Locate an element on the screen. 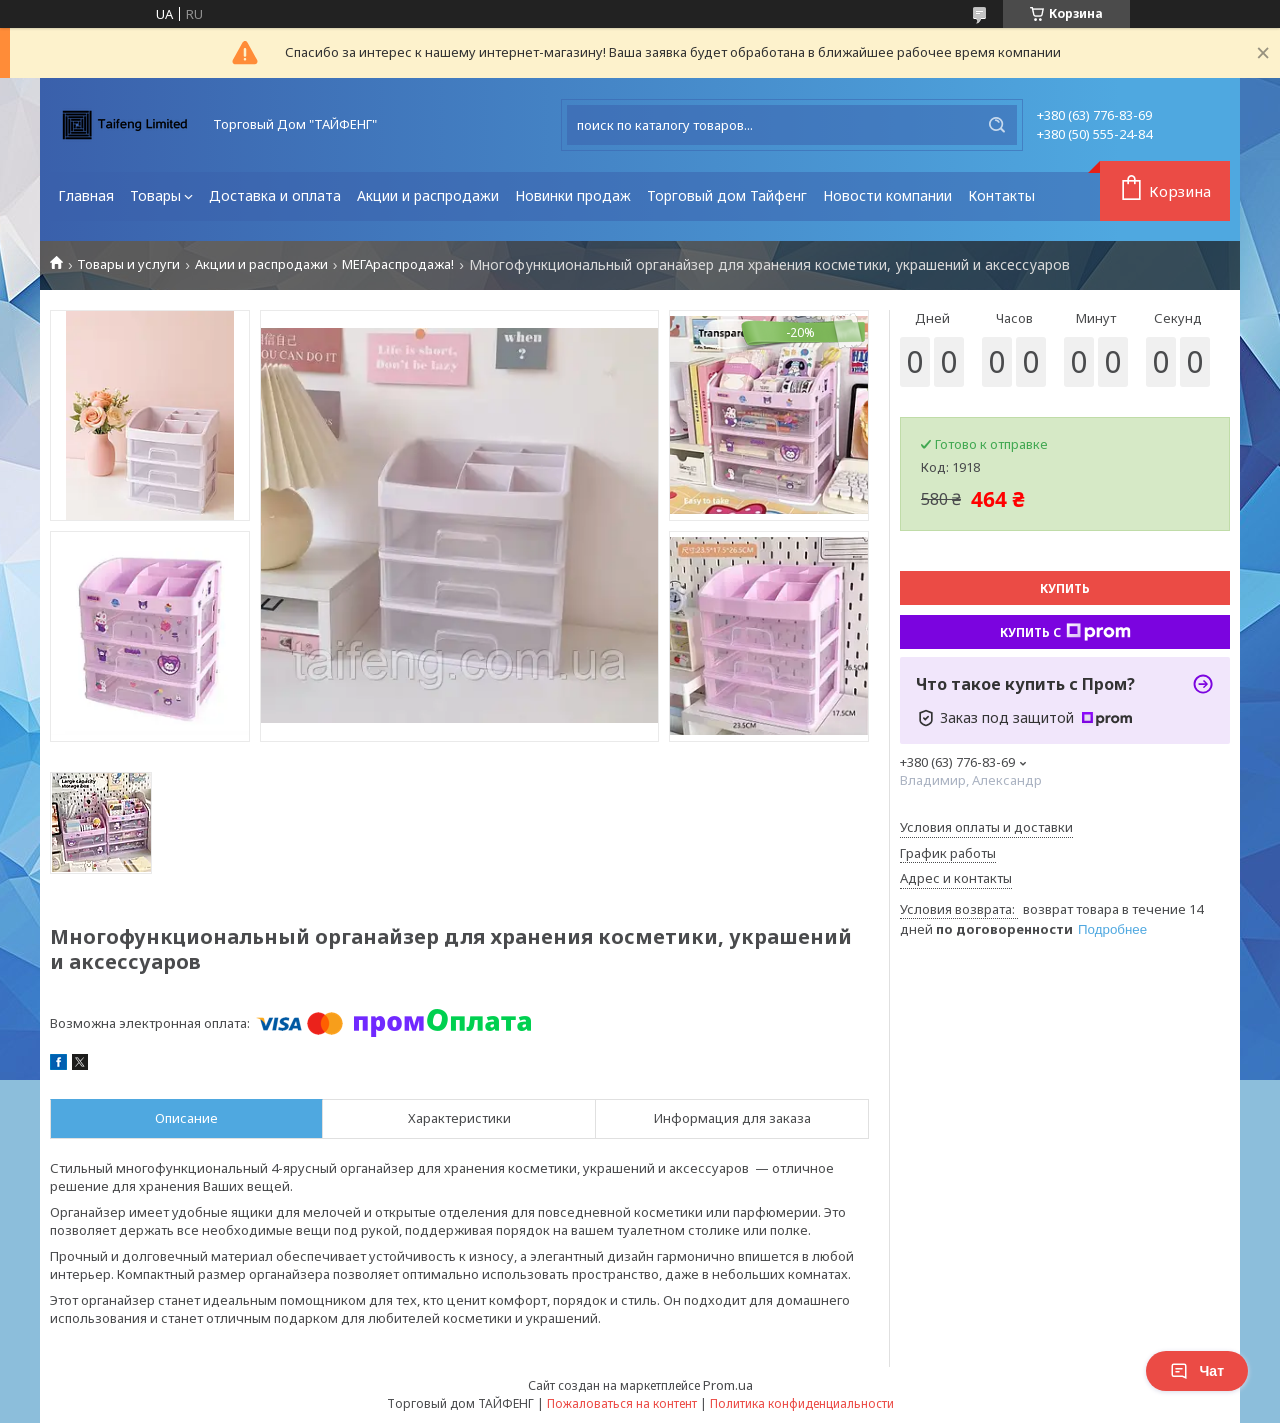  Акции и распродажи is located at coordinates (428, 195).